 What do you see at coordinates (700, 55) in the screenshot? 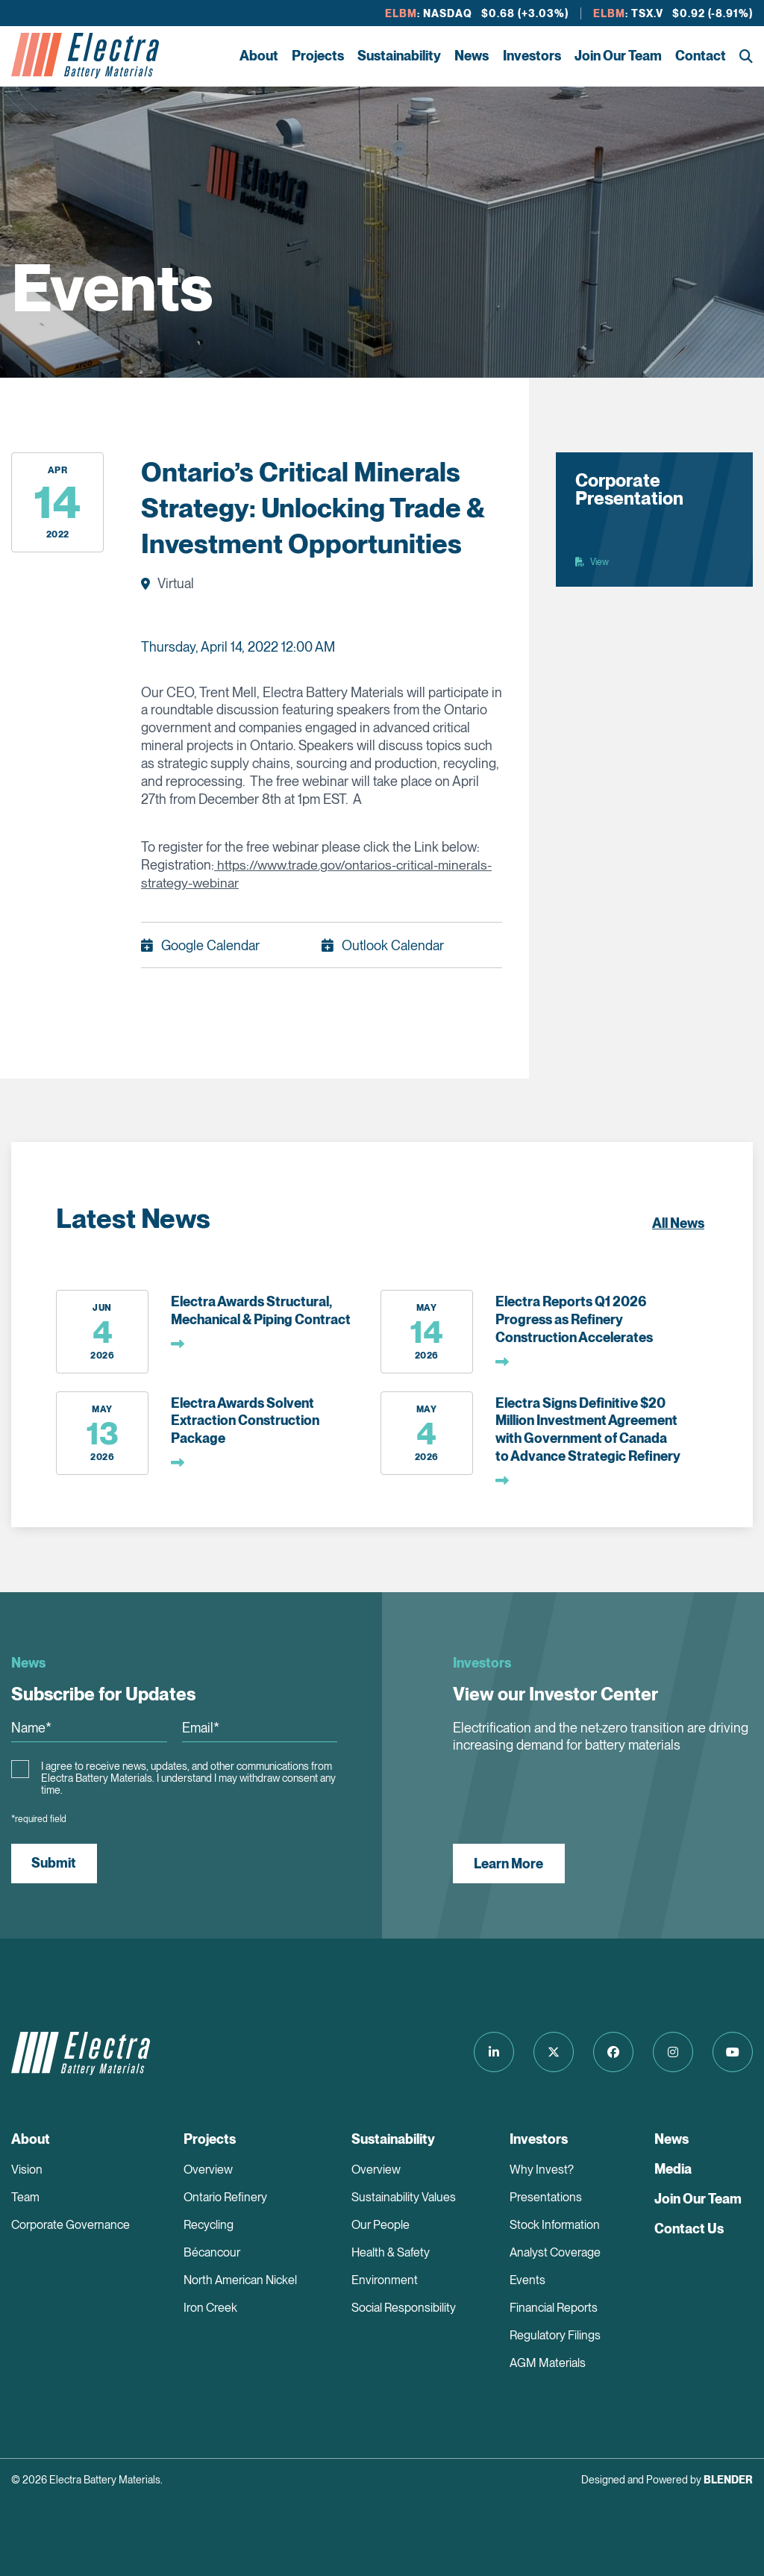
I see `Contact` at bounding box center [700, 55].